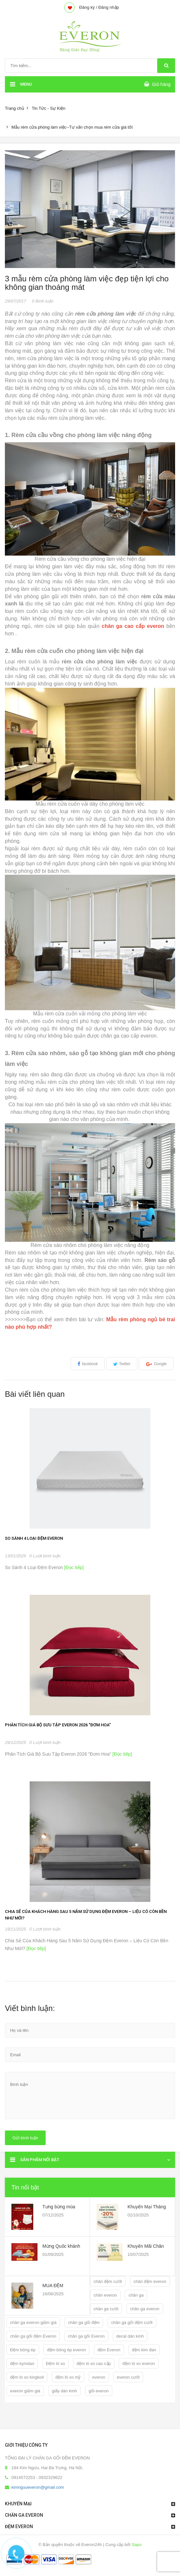  What do you see at coordinates (73, 1567) in the screenshot?
I see `[Đọc tiếp]` at bounding box center [73, 1567].